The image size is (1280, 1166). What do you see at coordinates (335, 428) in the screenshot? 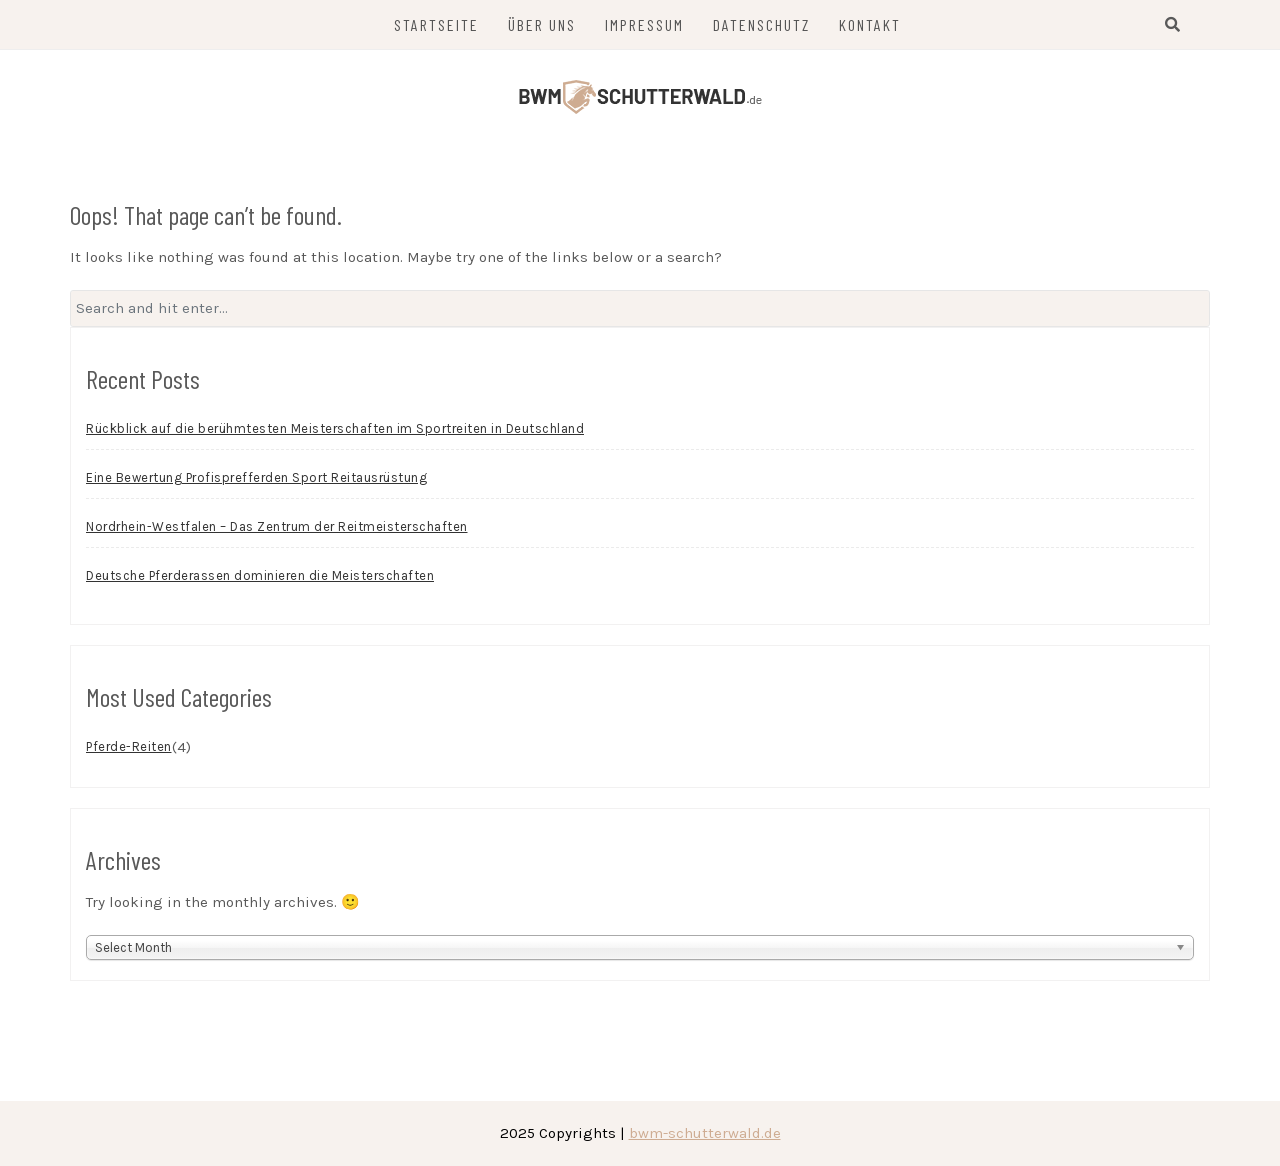
I see `Rückblick auf die berühmtesten Meisterschaften im Sportreiten in Deutschland` at bounding box center [335, 428].